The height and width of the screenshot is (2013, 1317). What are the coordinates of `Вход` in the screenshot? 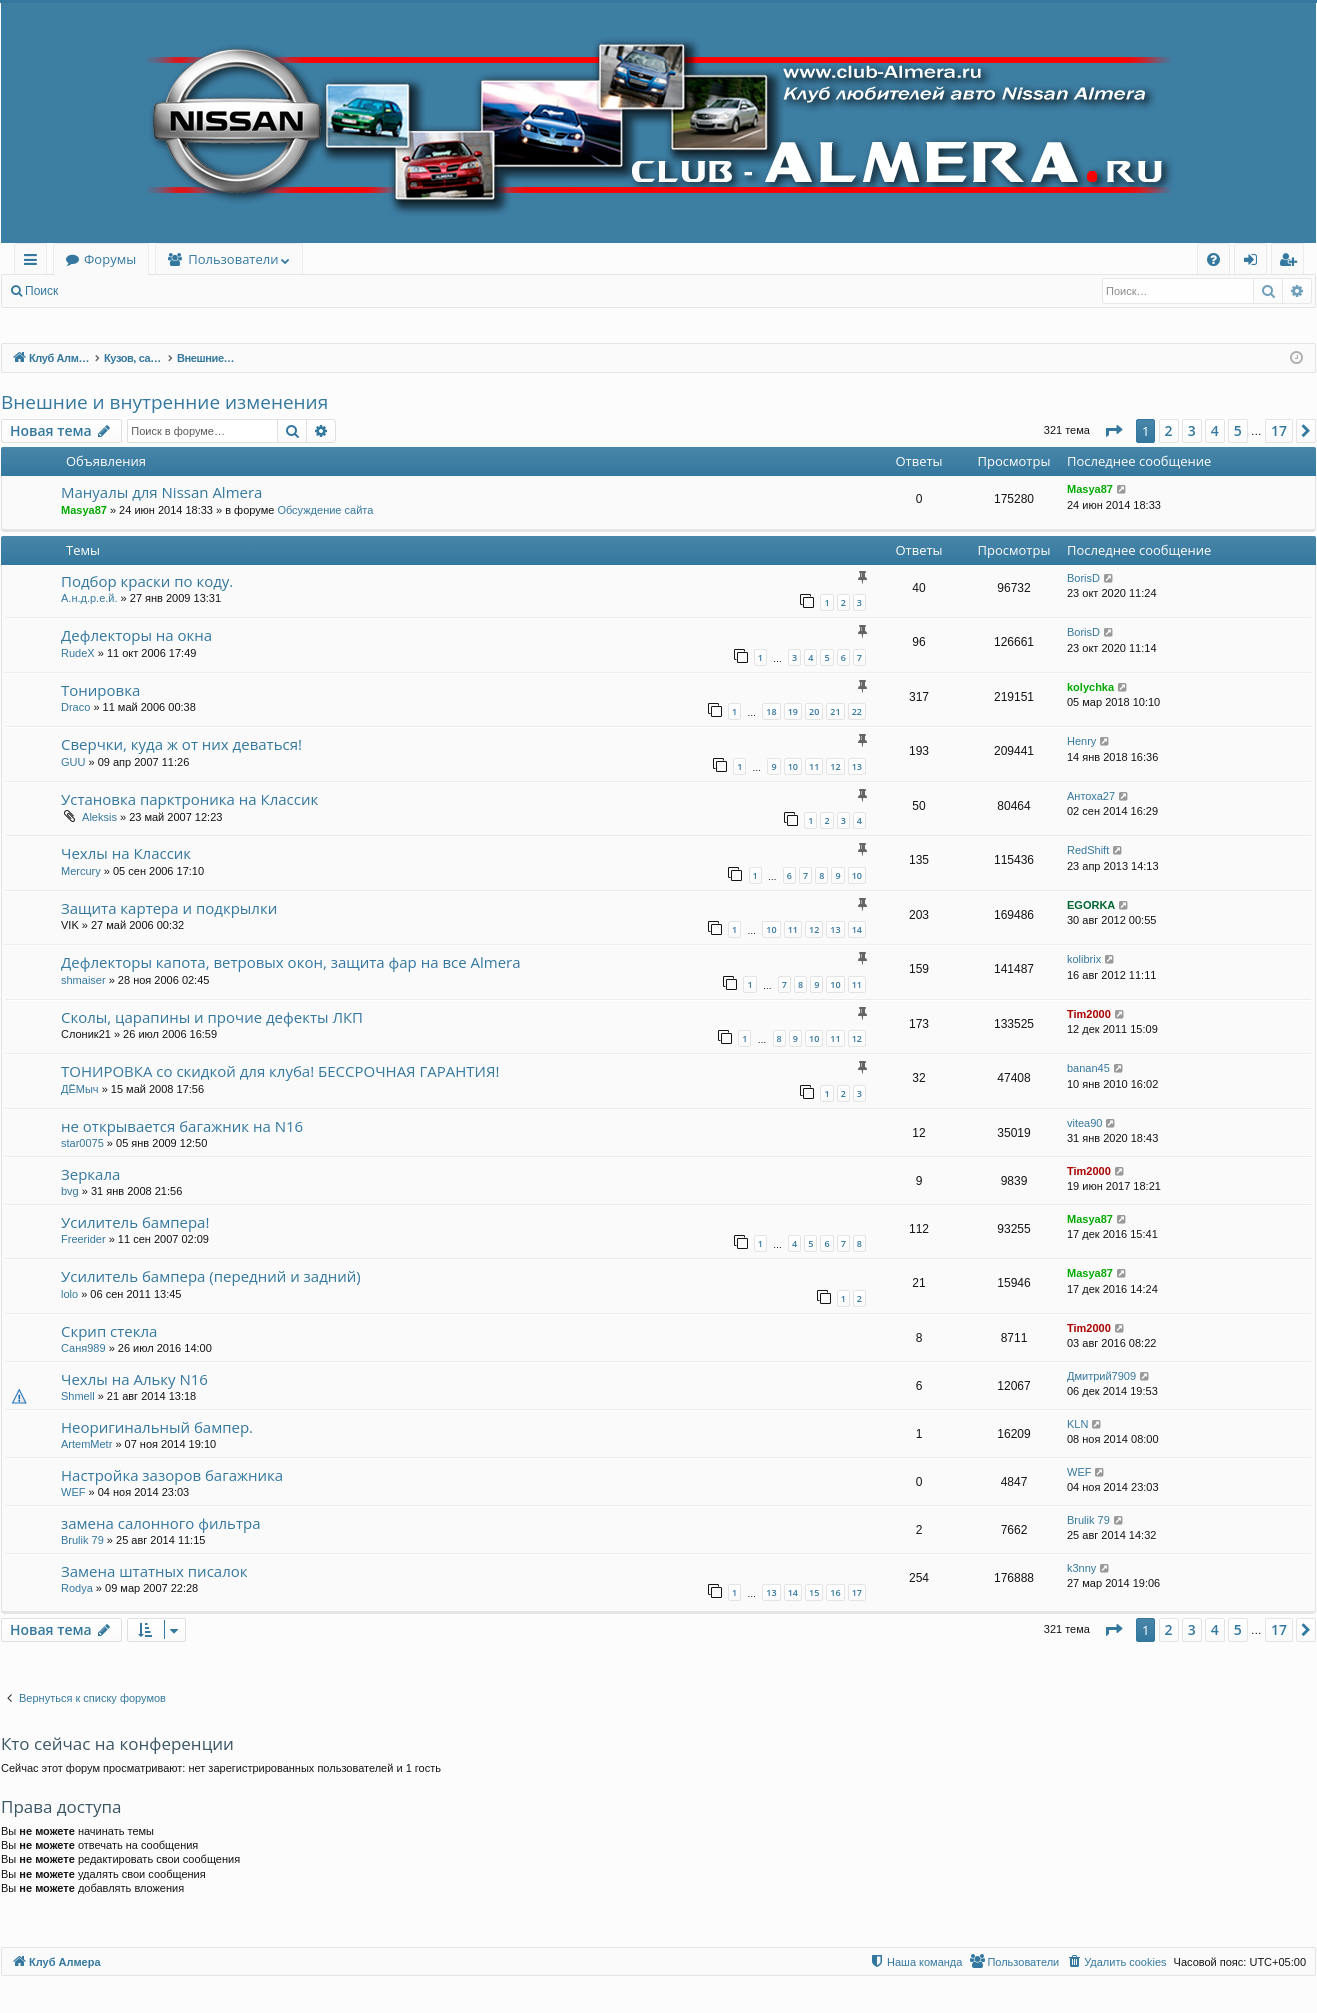 It's located at (101, 291).